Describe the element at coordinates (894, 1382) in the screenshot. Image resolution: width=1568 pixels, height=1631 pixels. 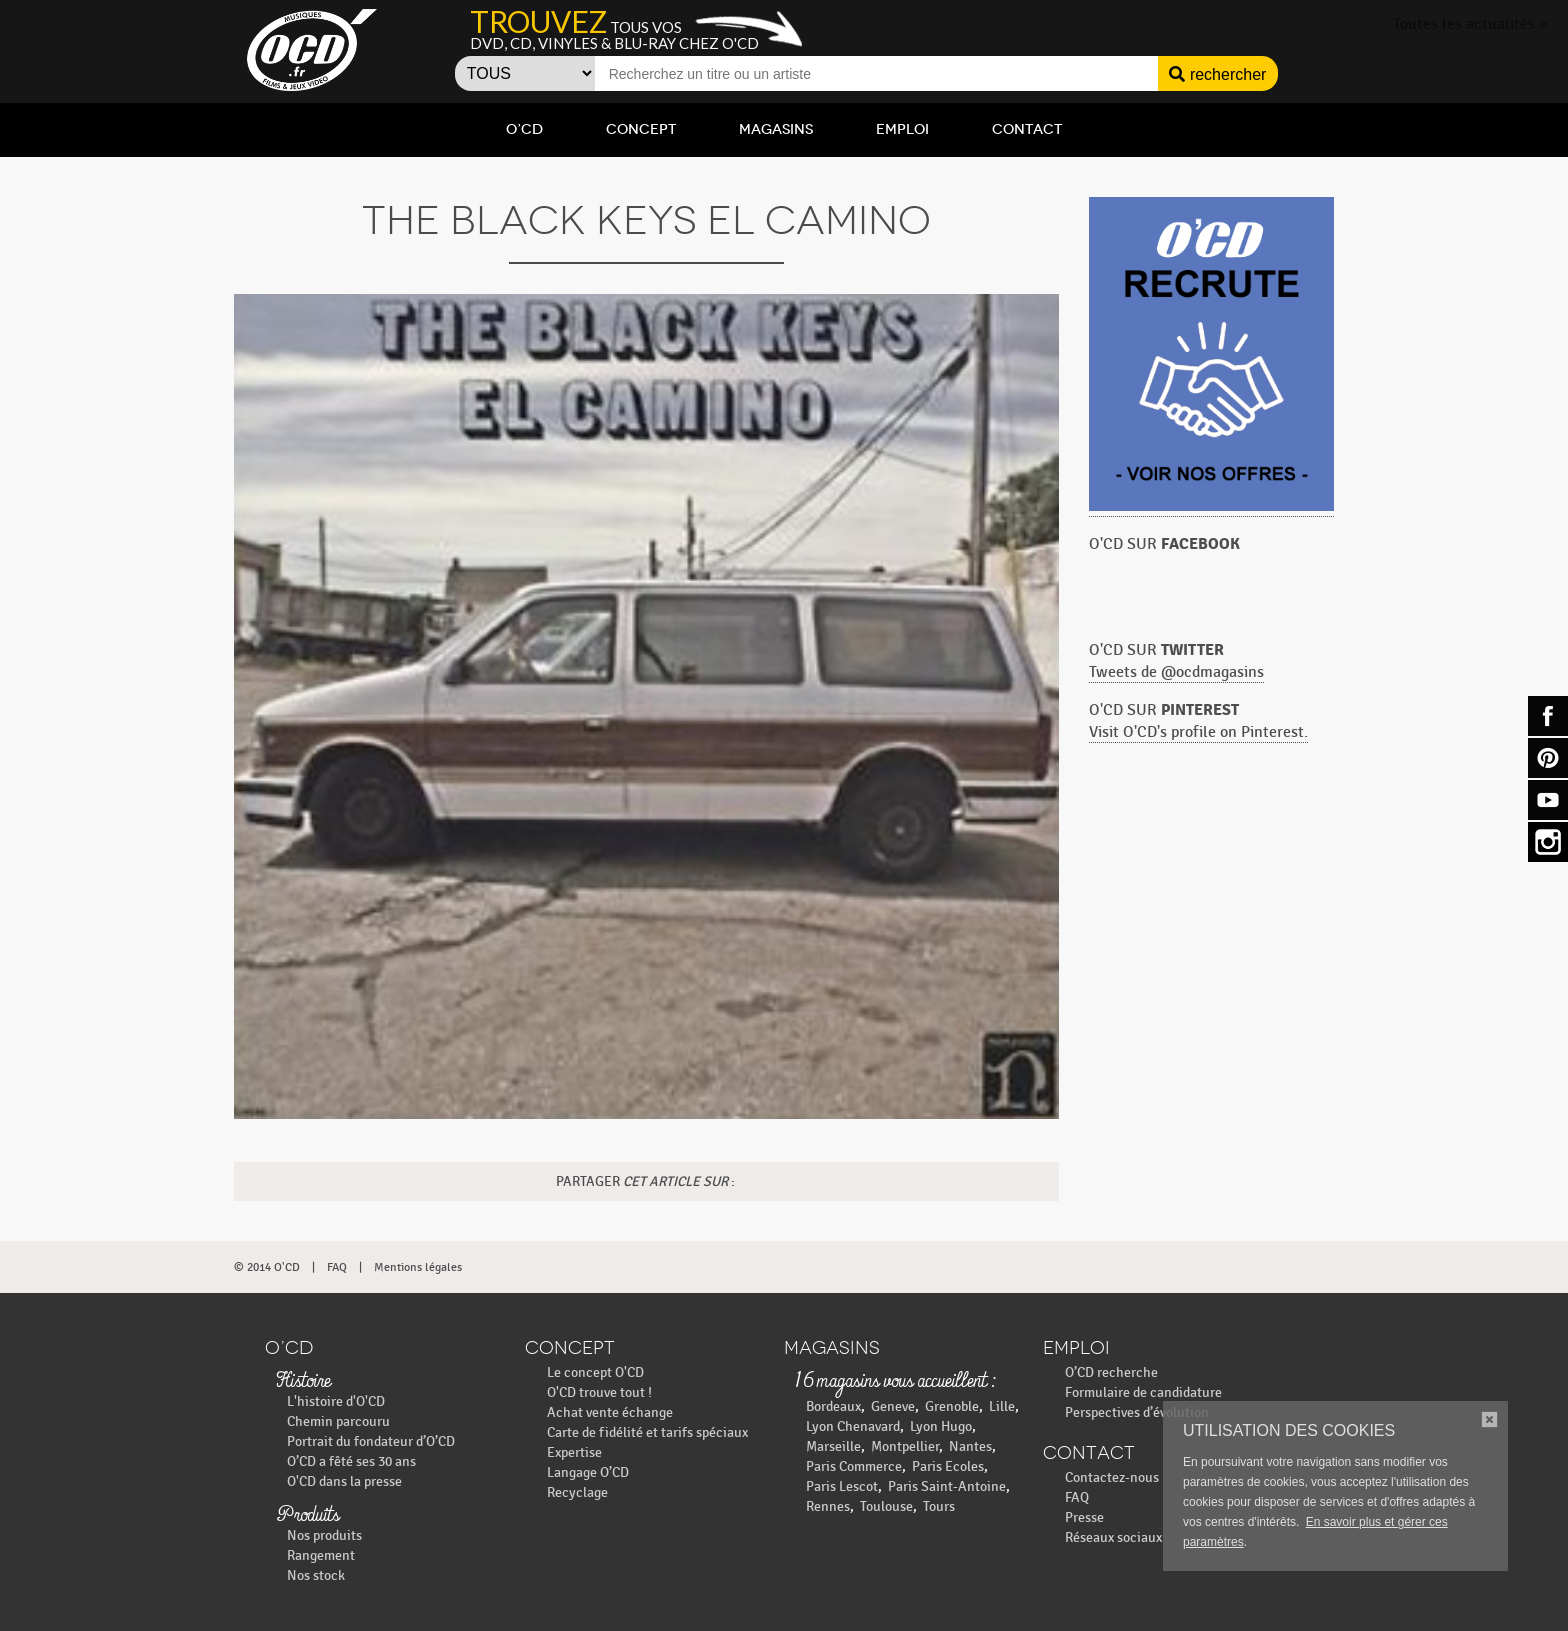
I see `16 magasins vous accueillent :` at that location.